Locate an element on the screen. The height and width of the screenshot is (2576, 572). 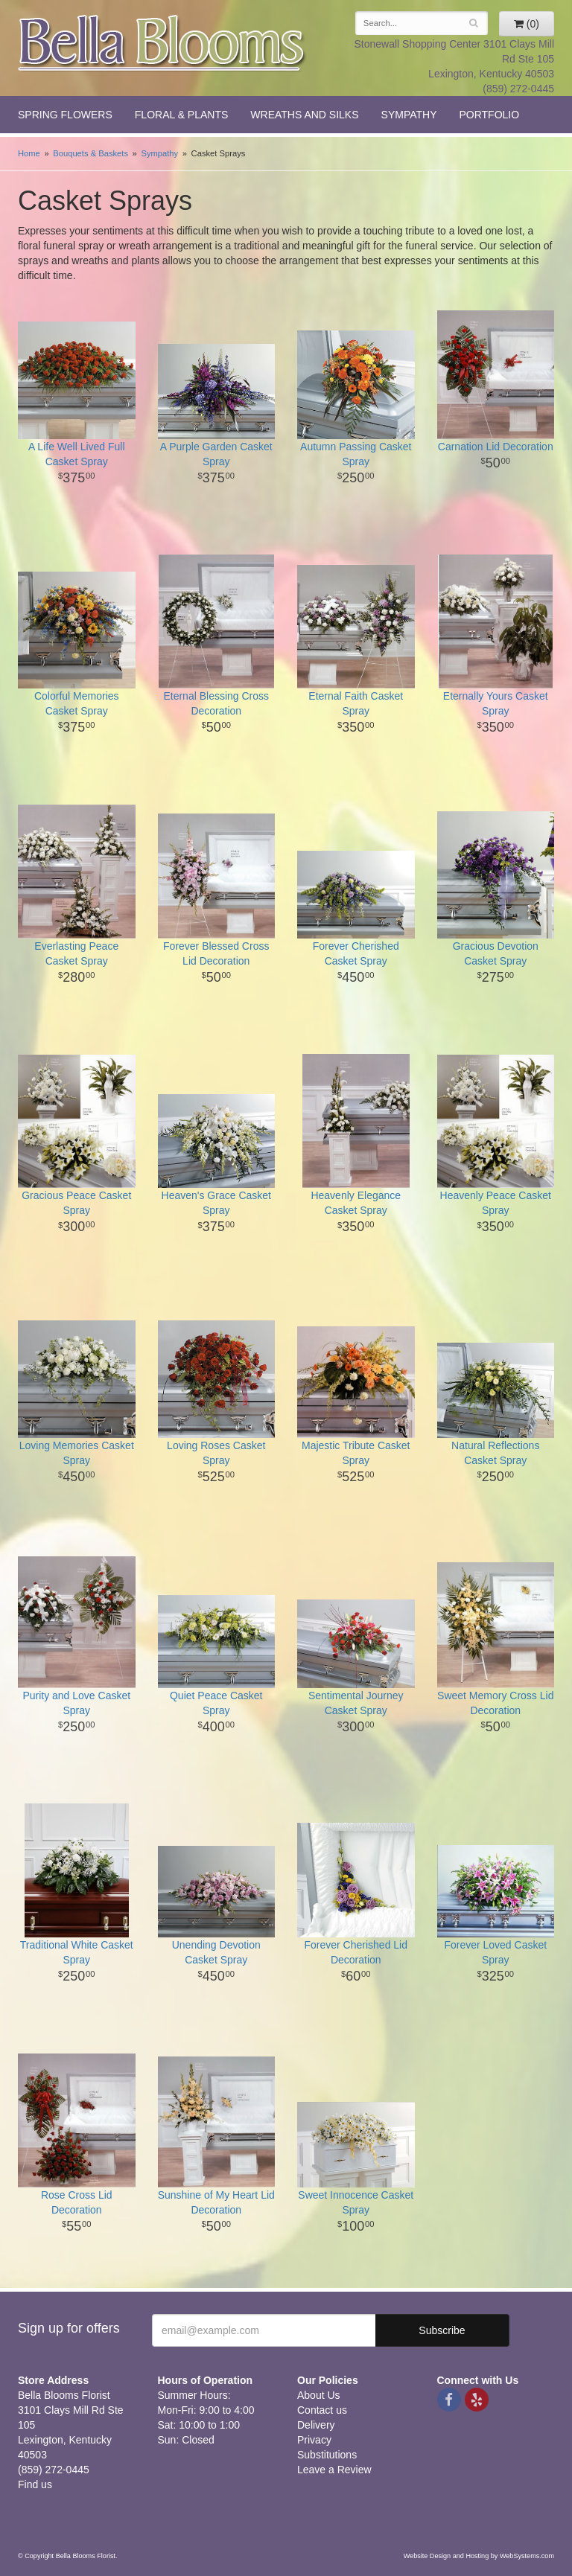
Delivery is located at coordinates (316, 2425).